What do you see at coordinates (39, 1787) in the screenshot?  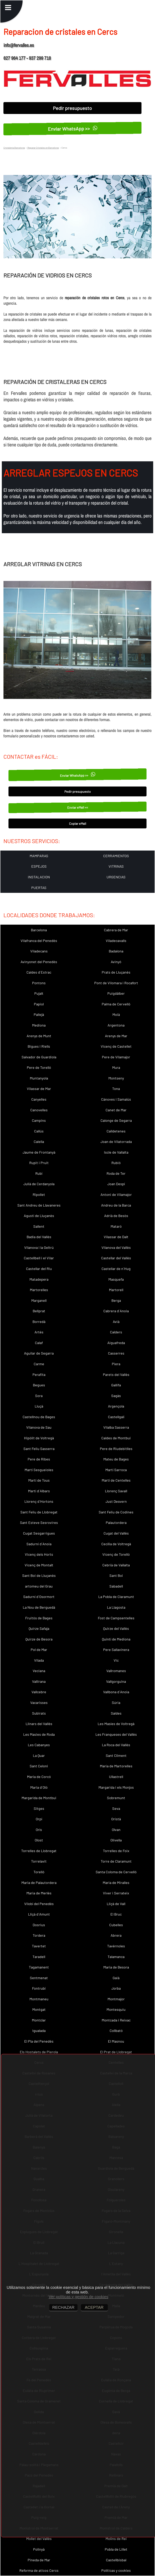 I see `Maria d´Oló` at bounding box center [39, 1787].